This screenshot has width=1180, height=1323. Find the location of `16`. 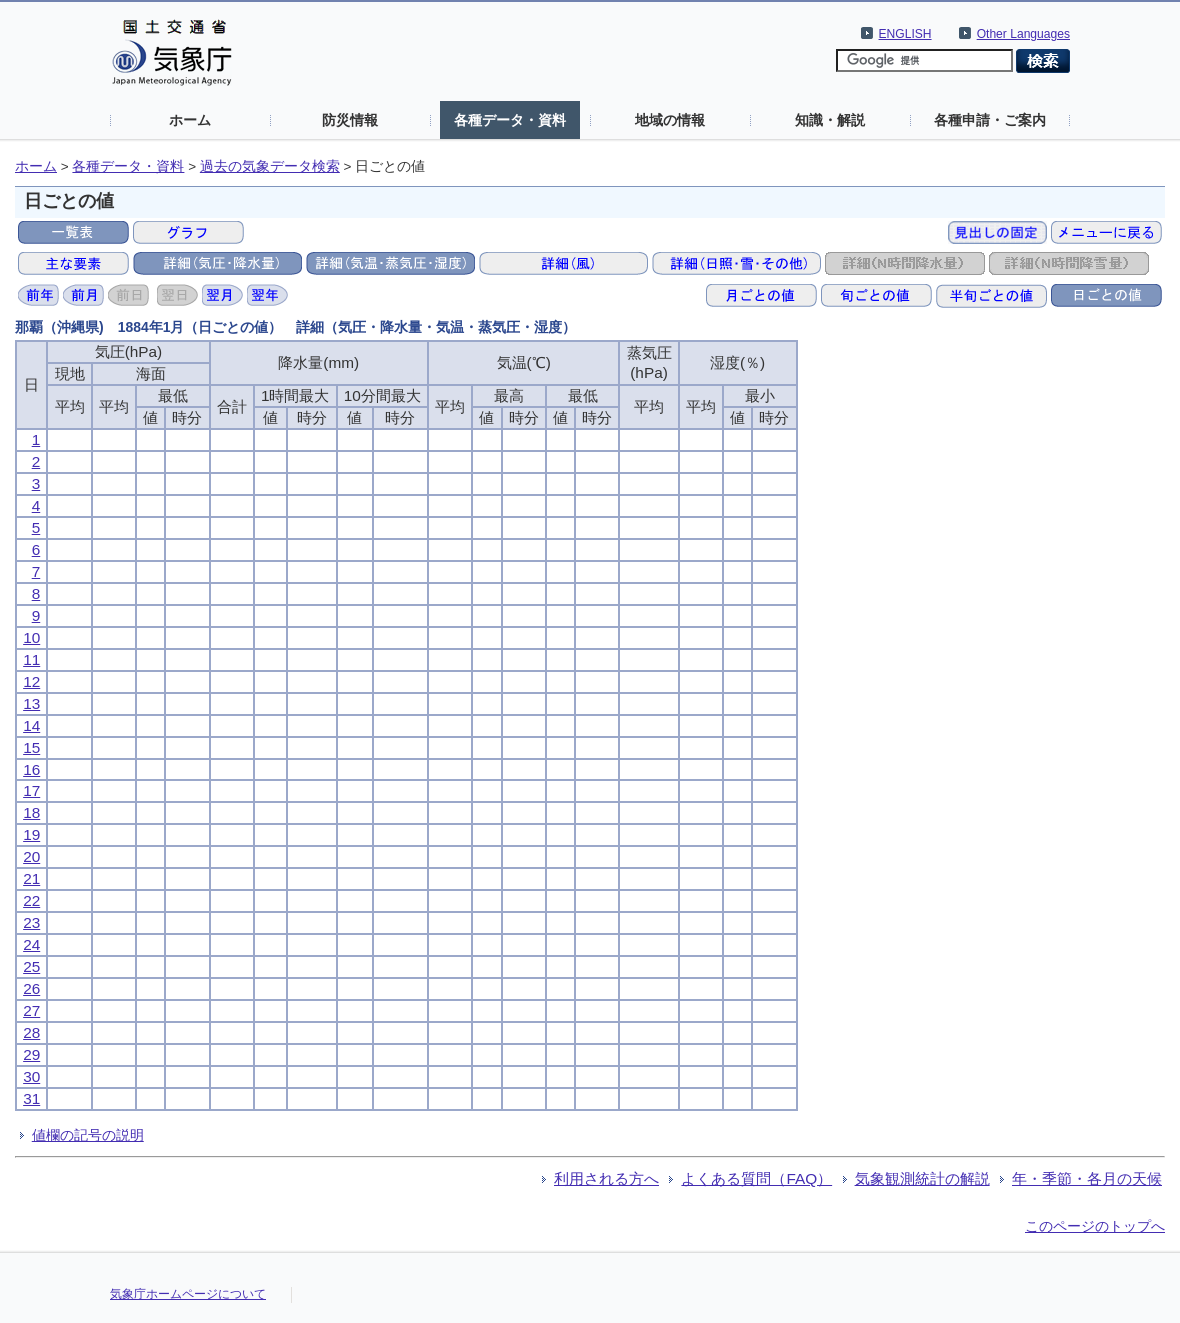

16 is located at coordinates (31, 769).